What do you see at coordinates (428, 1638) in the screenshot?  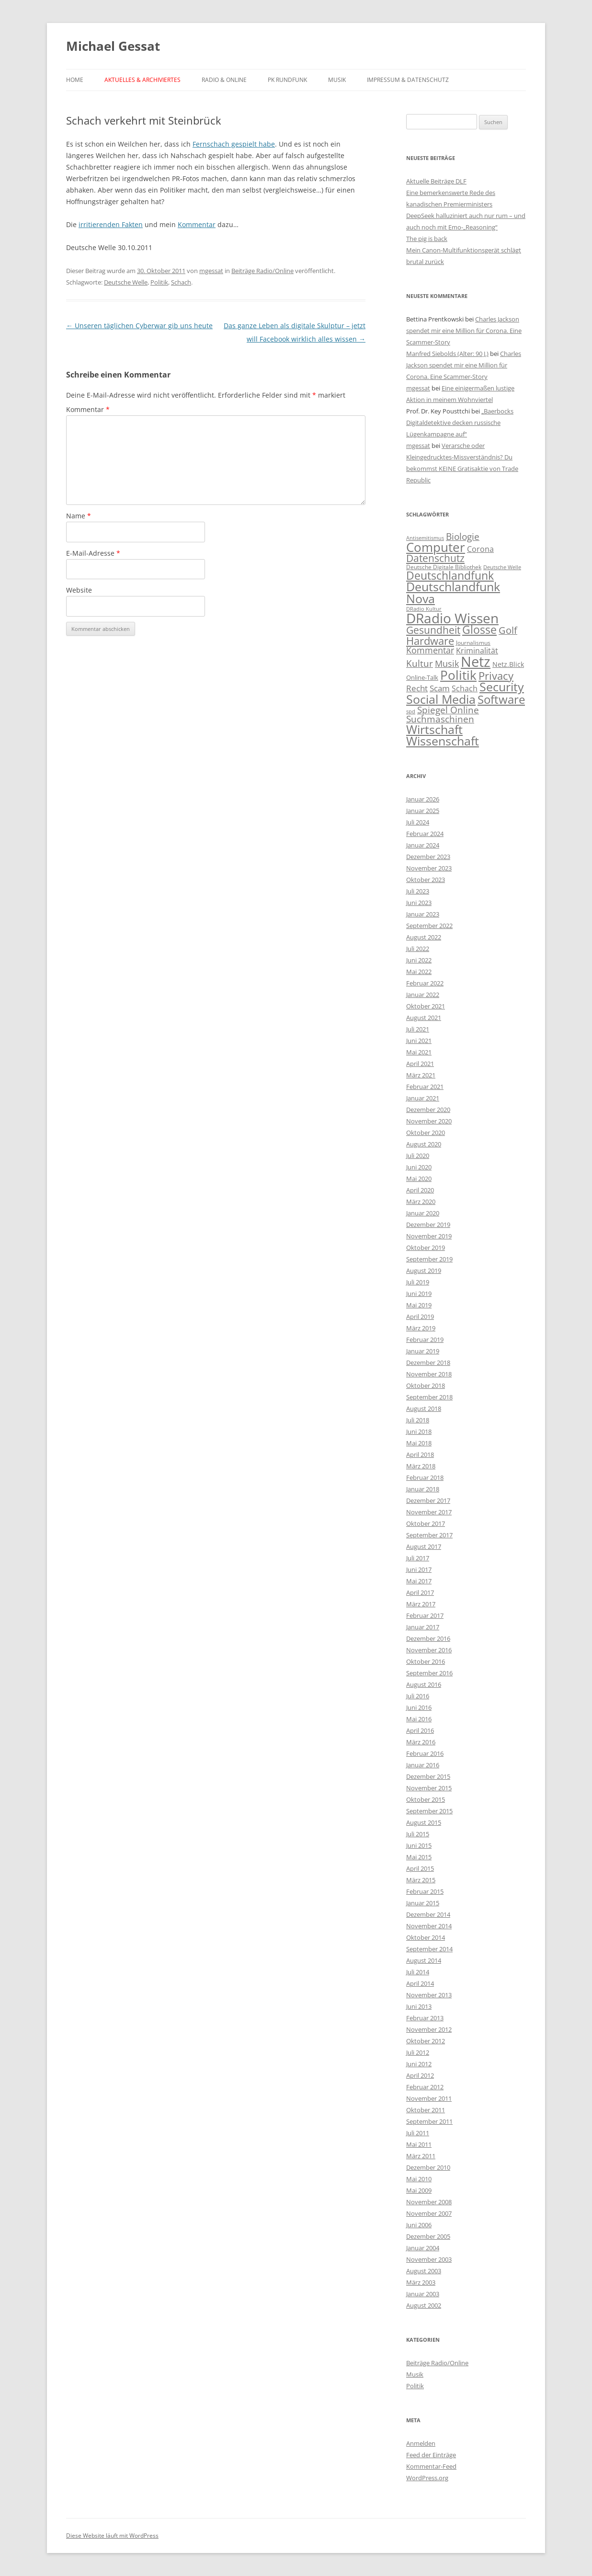 I see `Dezember 2016` at bounding box center [428, 1638].